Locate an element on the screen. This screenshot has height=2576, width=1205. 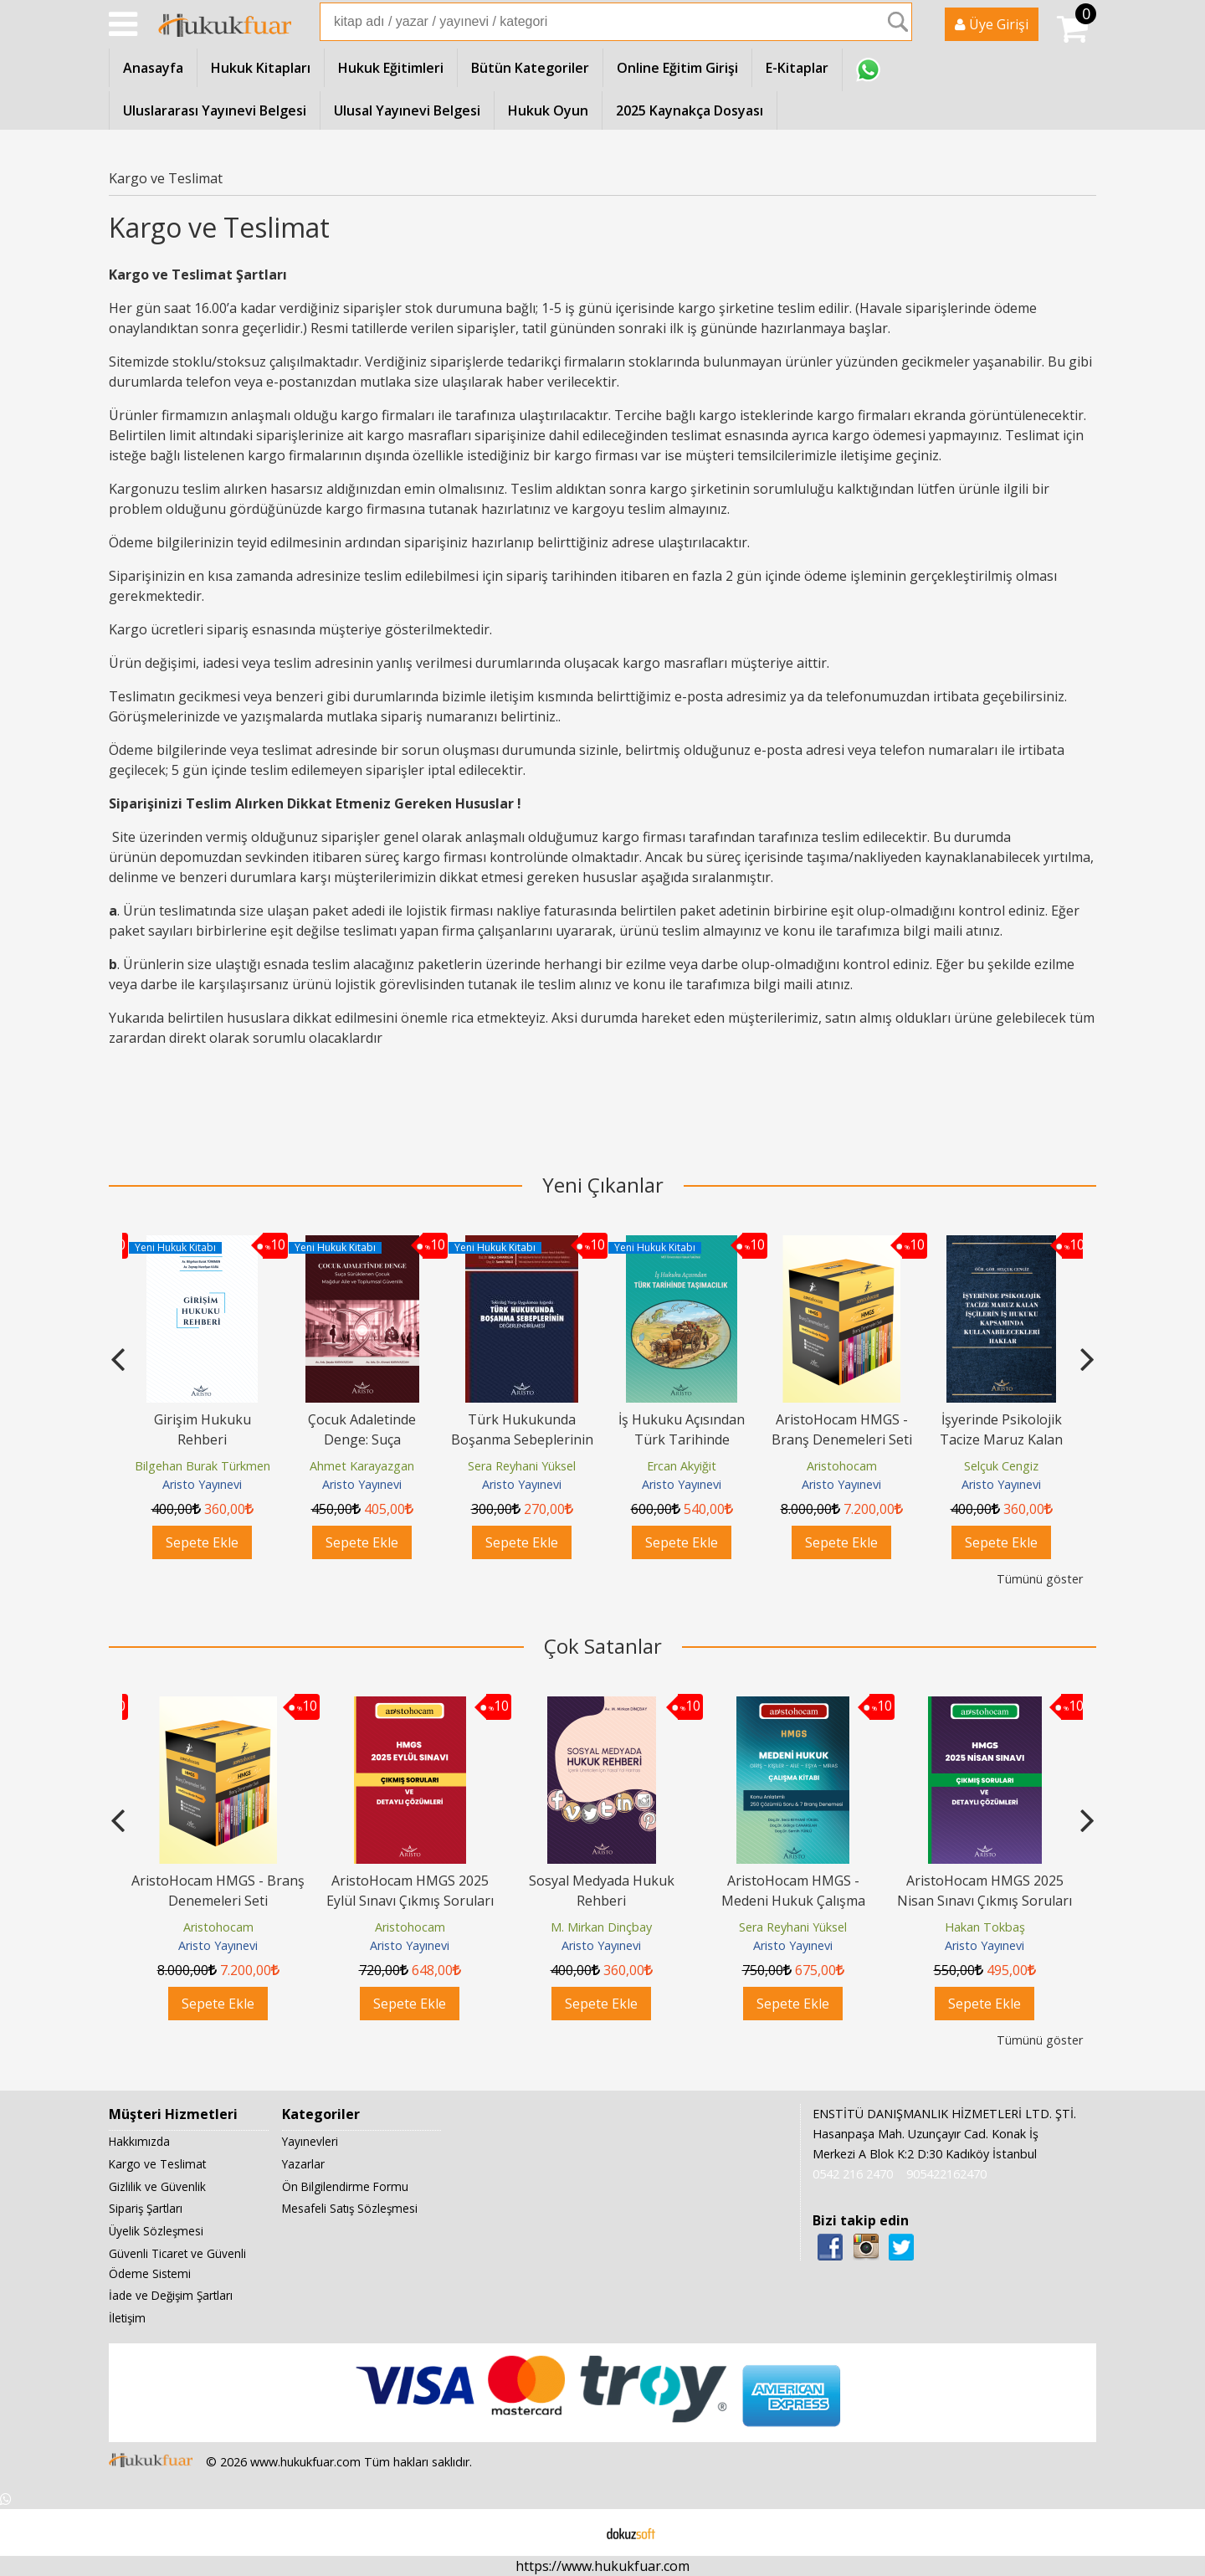
905422162470 is located at coordinates (946, 2174).